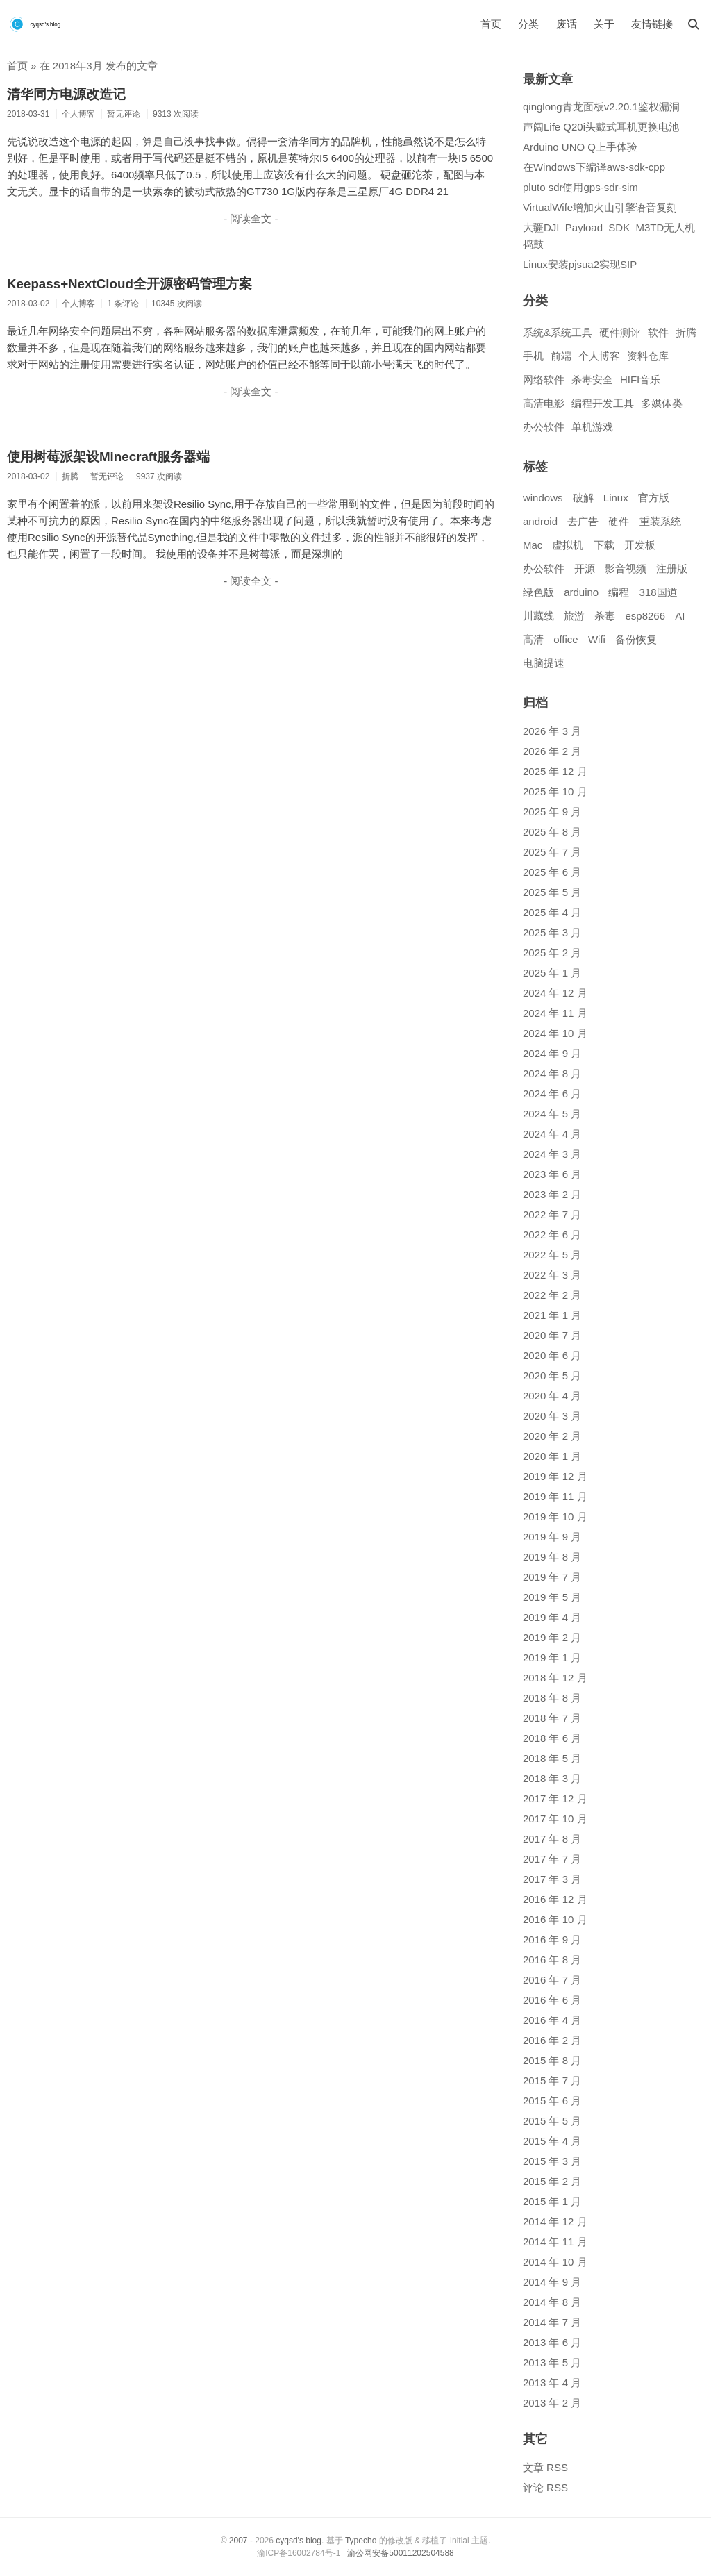 The width and height of the screenshot is (711, 2576). I want to click on 杀毒, so click(604, 616).